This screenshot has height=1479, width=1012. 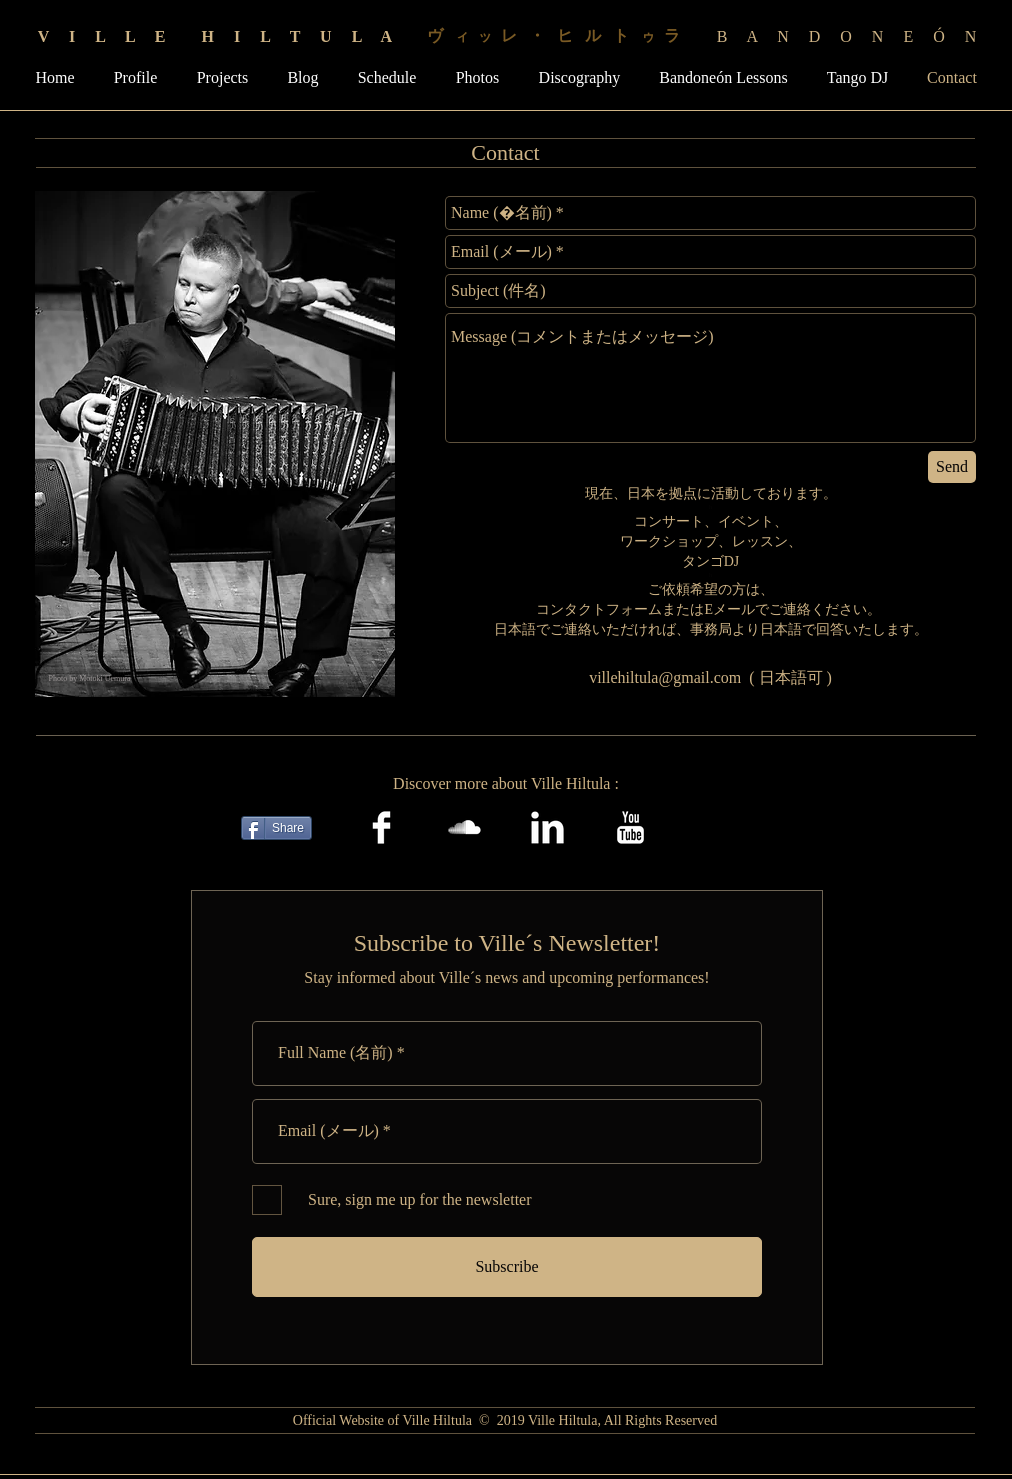 I want to click on [Subscribe], so click(x=507, y=1267).